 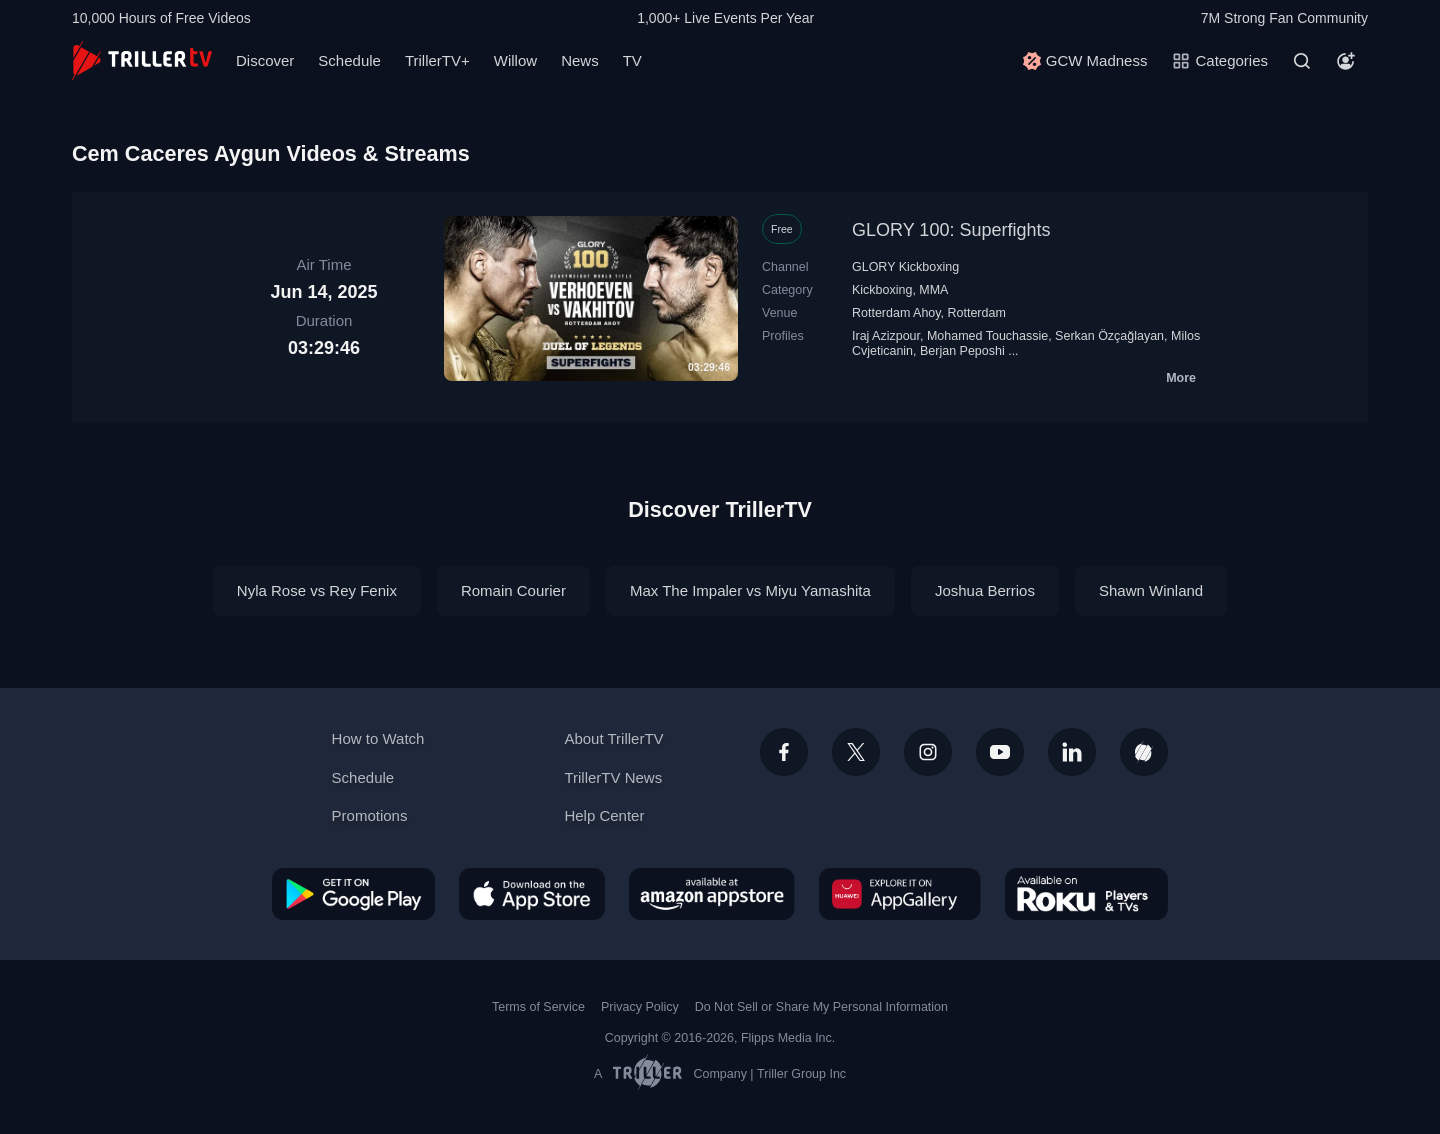 I want to click on Kickboxing, so click(x=882, y=290).